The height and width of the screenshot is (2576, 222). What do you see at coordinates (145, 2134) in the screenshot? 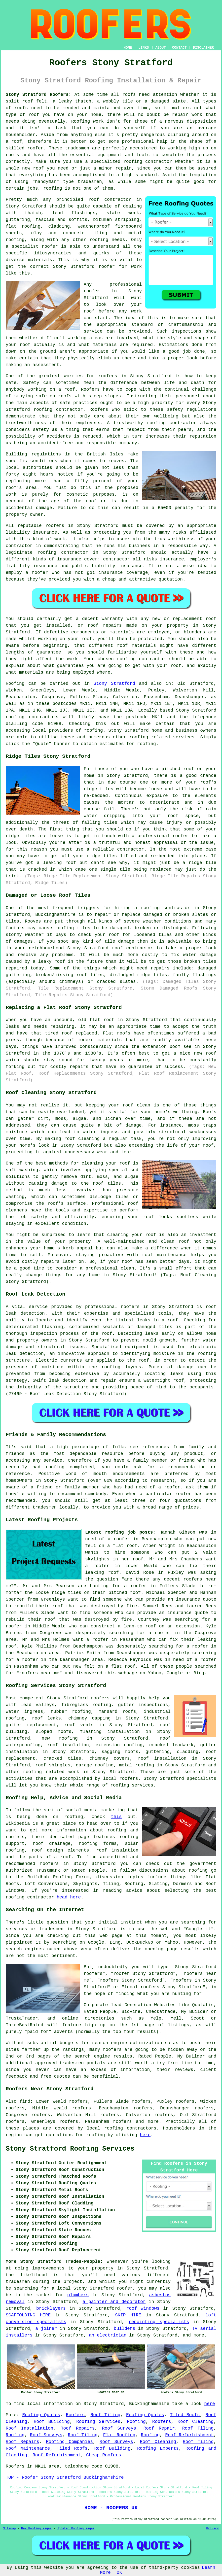
I see `here` at bounding box center [145, 2134].